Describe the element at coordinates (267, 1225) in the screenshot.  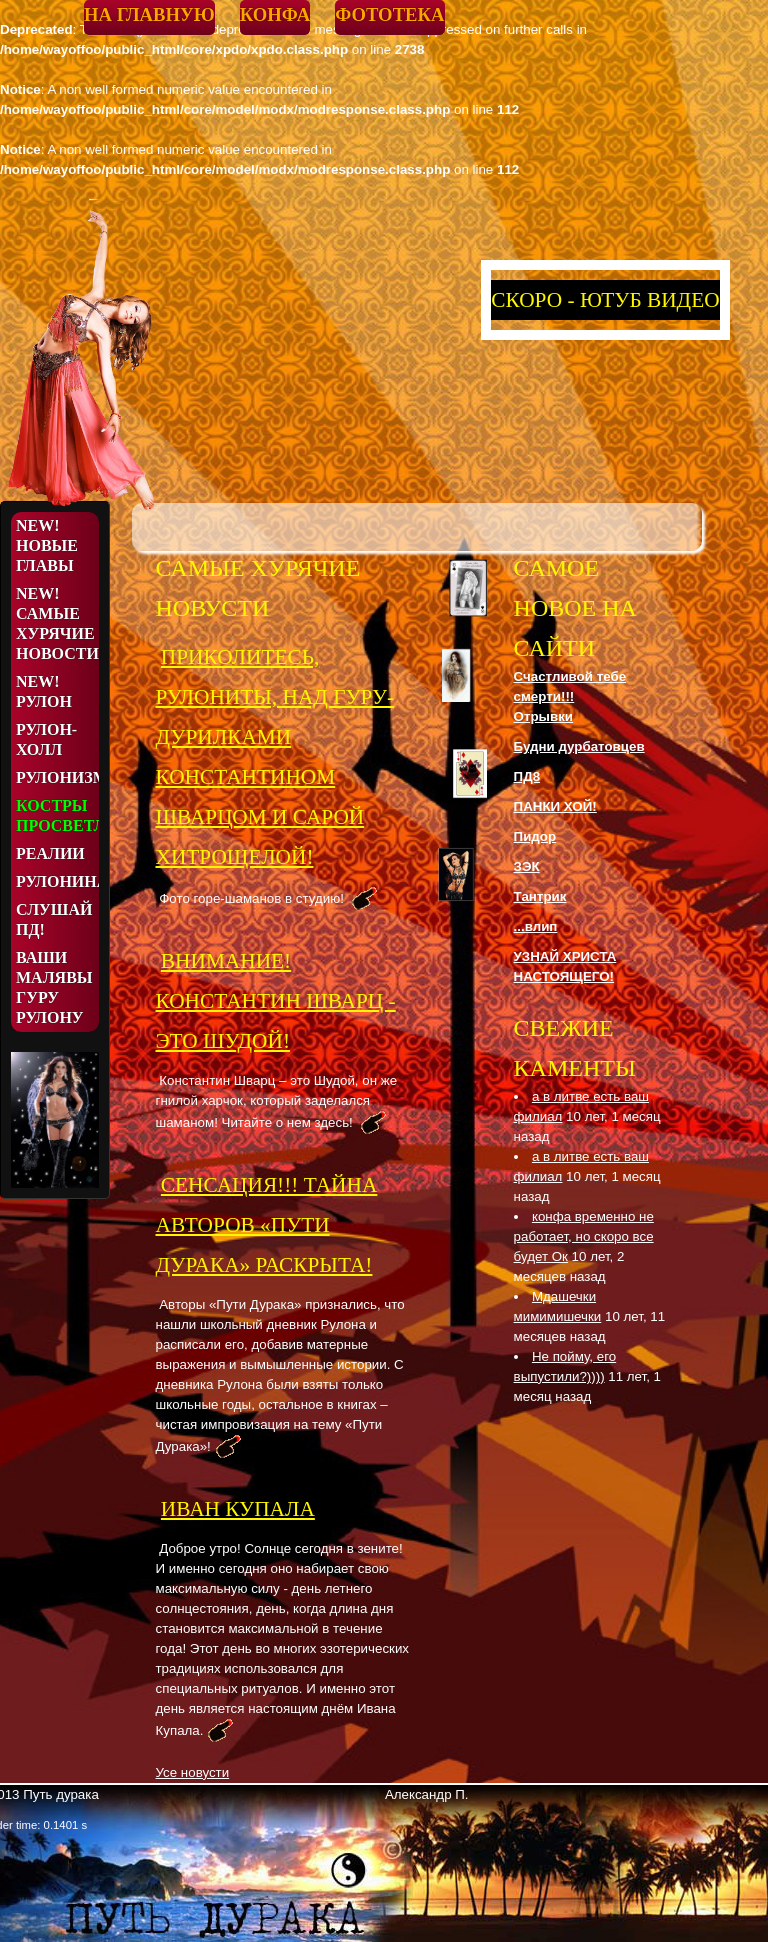
I see `СЕНСАЦИЯ!!! ТАЙНА АВТОРОВ «ПУТИ ДУРАКА» РАСКРЫТА!` at that location.